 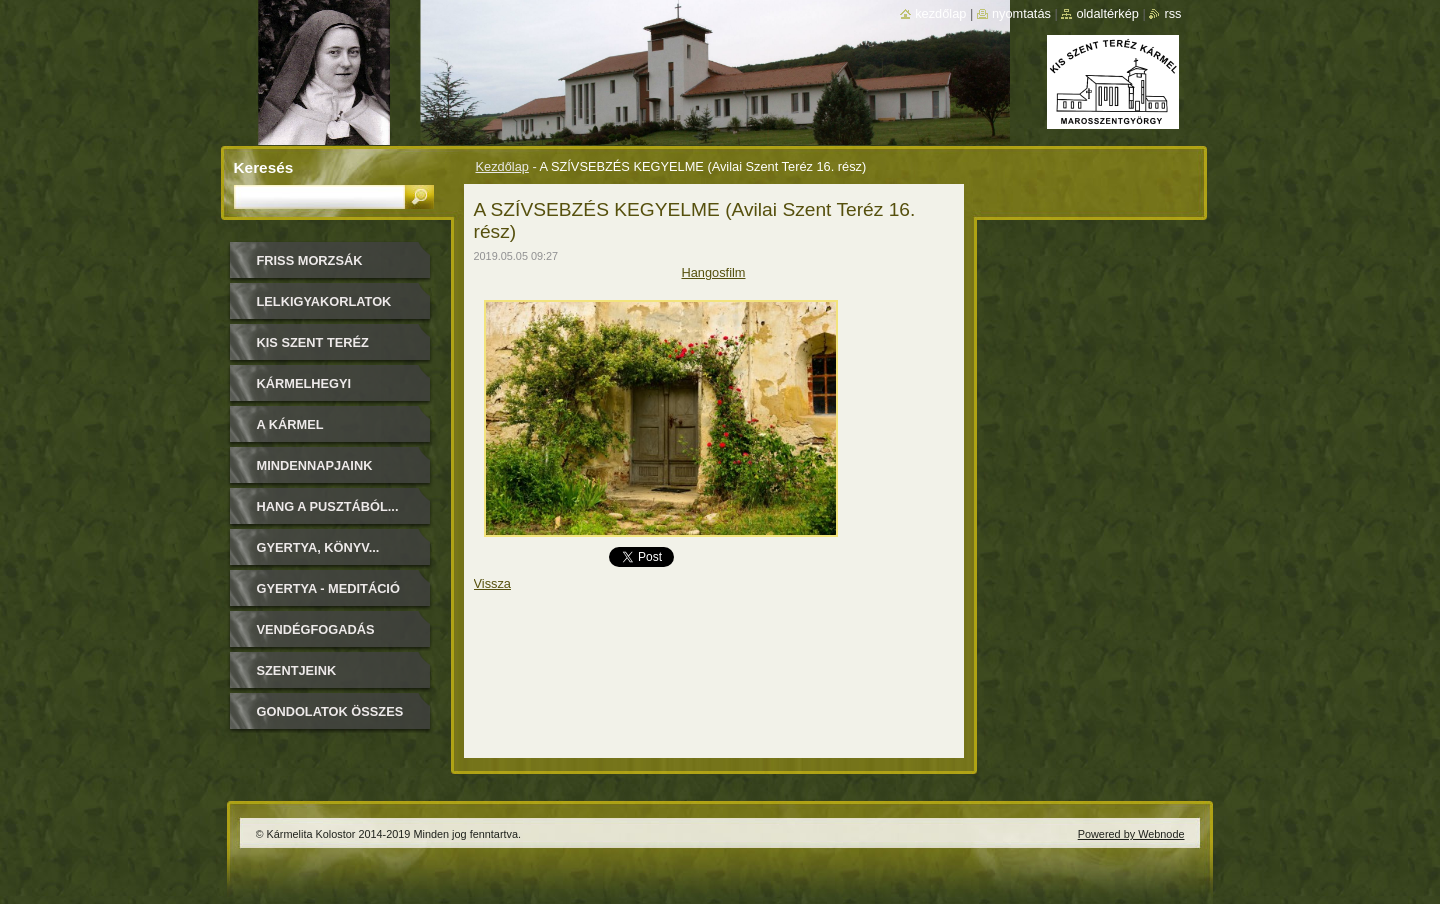 I want to click on Hang a pusztából..., so click(x=328, y=506).